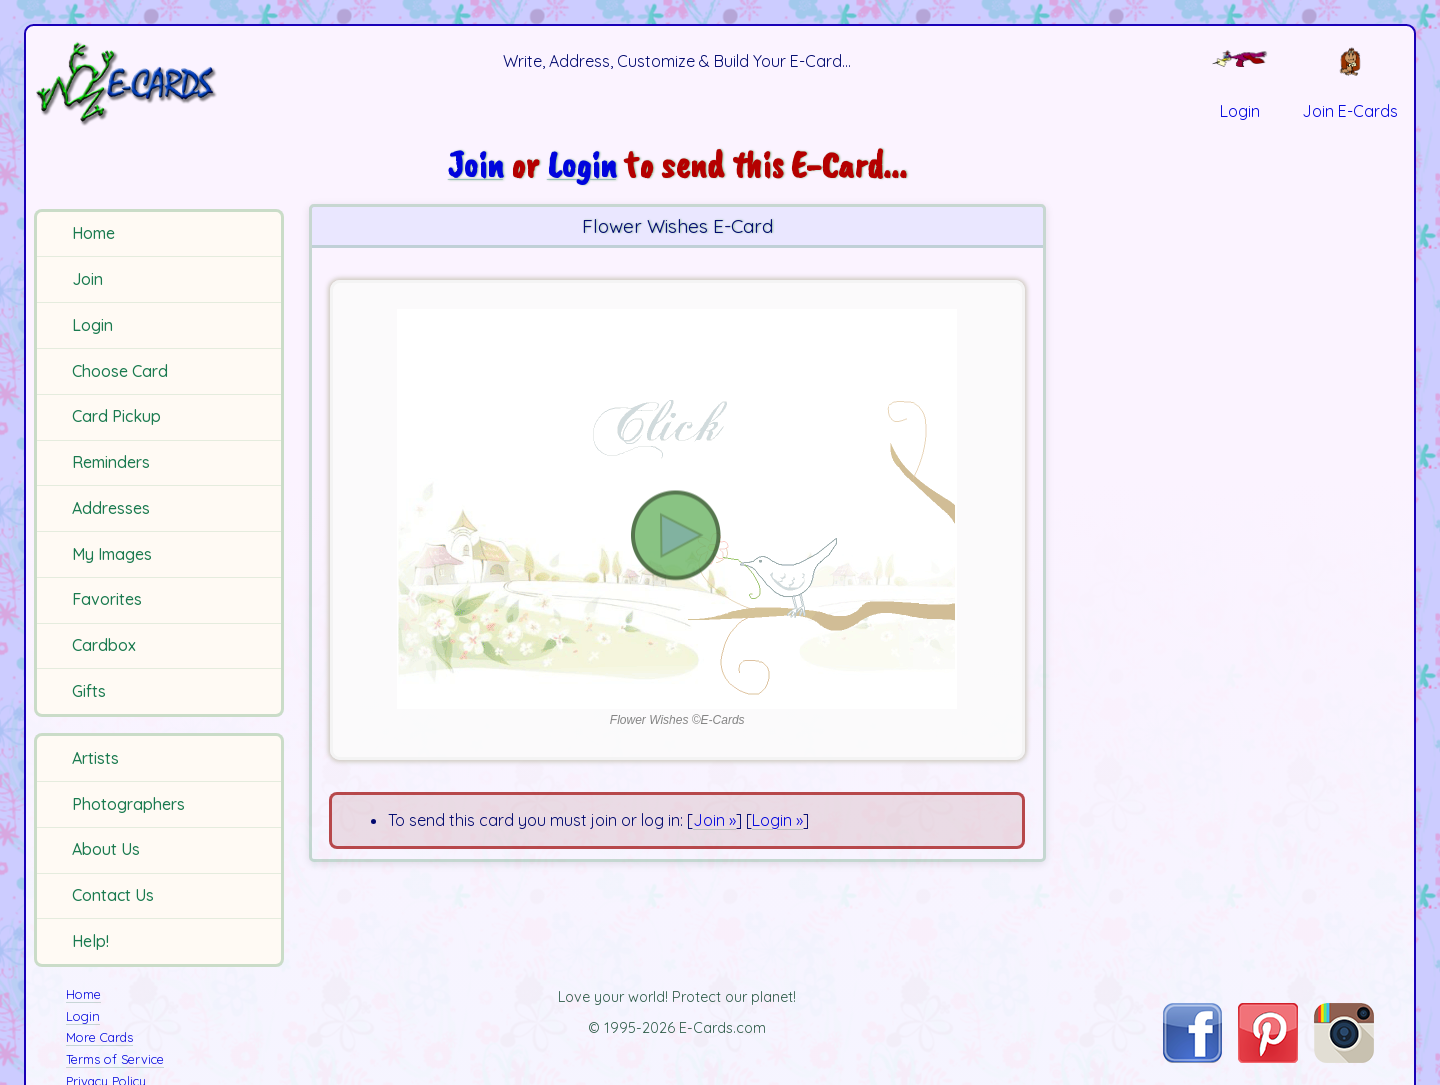  Describe the element at coordinates (1344, 1057) in the screenshot. I see `[Visit E-Cards on Instagram]` at that location.